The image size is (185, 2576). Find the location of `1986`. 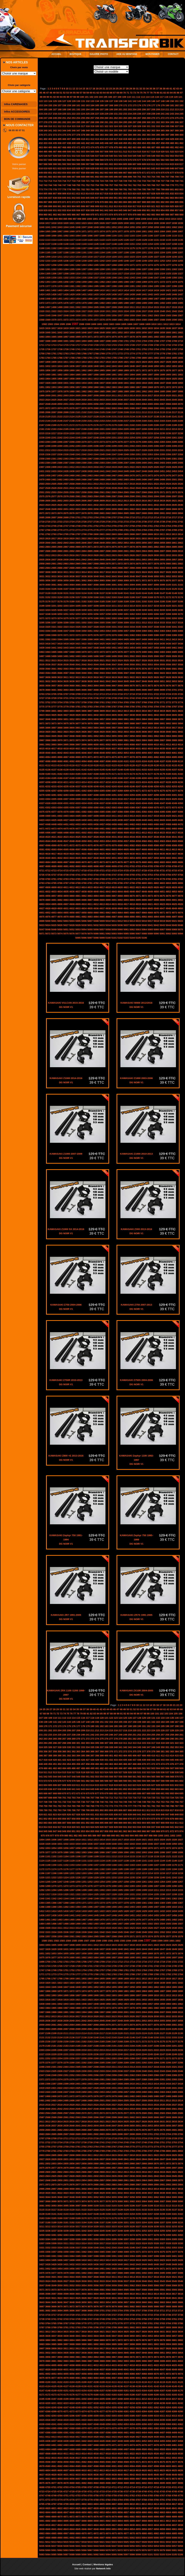

1986 is located at coordinates (108, 391).